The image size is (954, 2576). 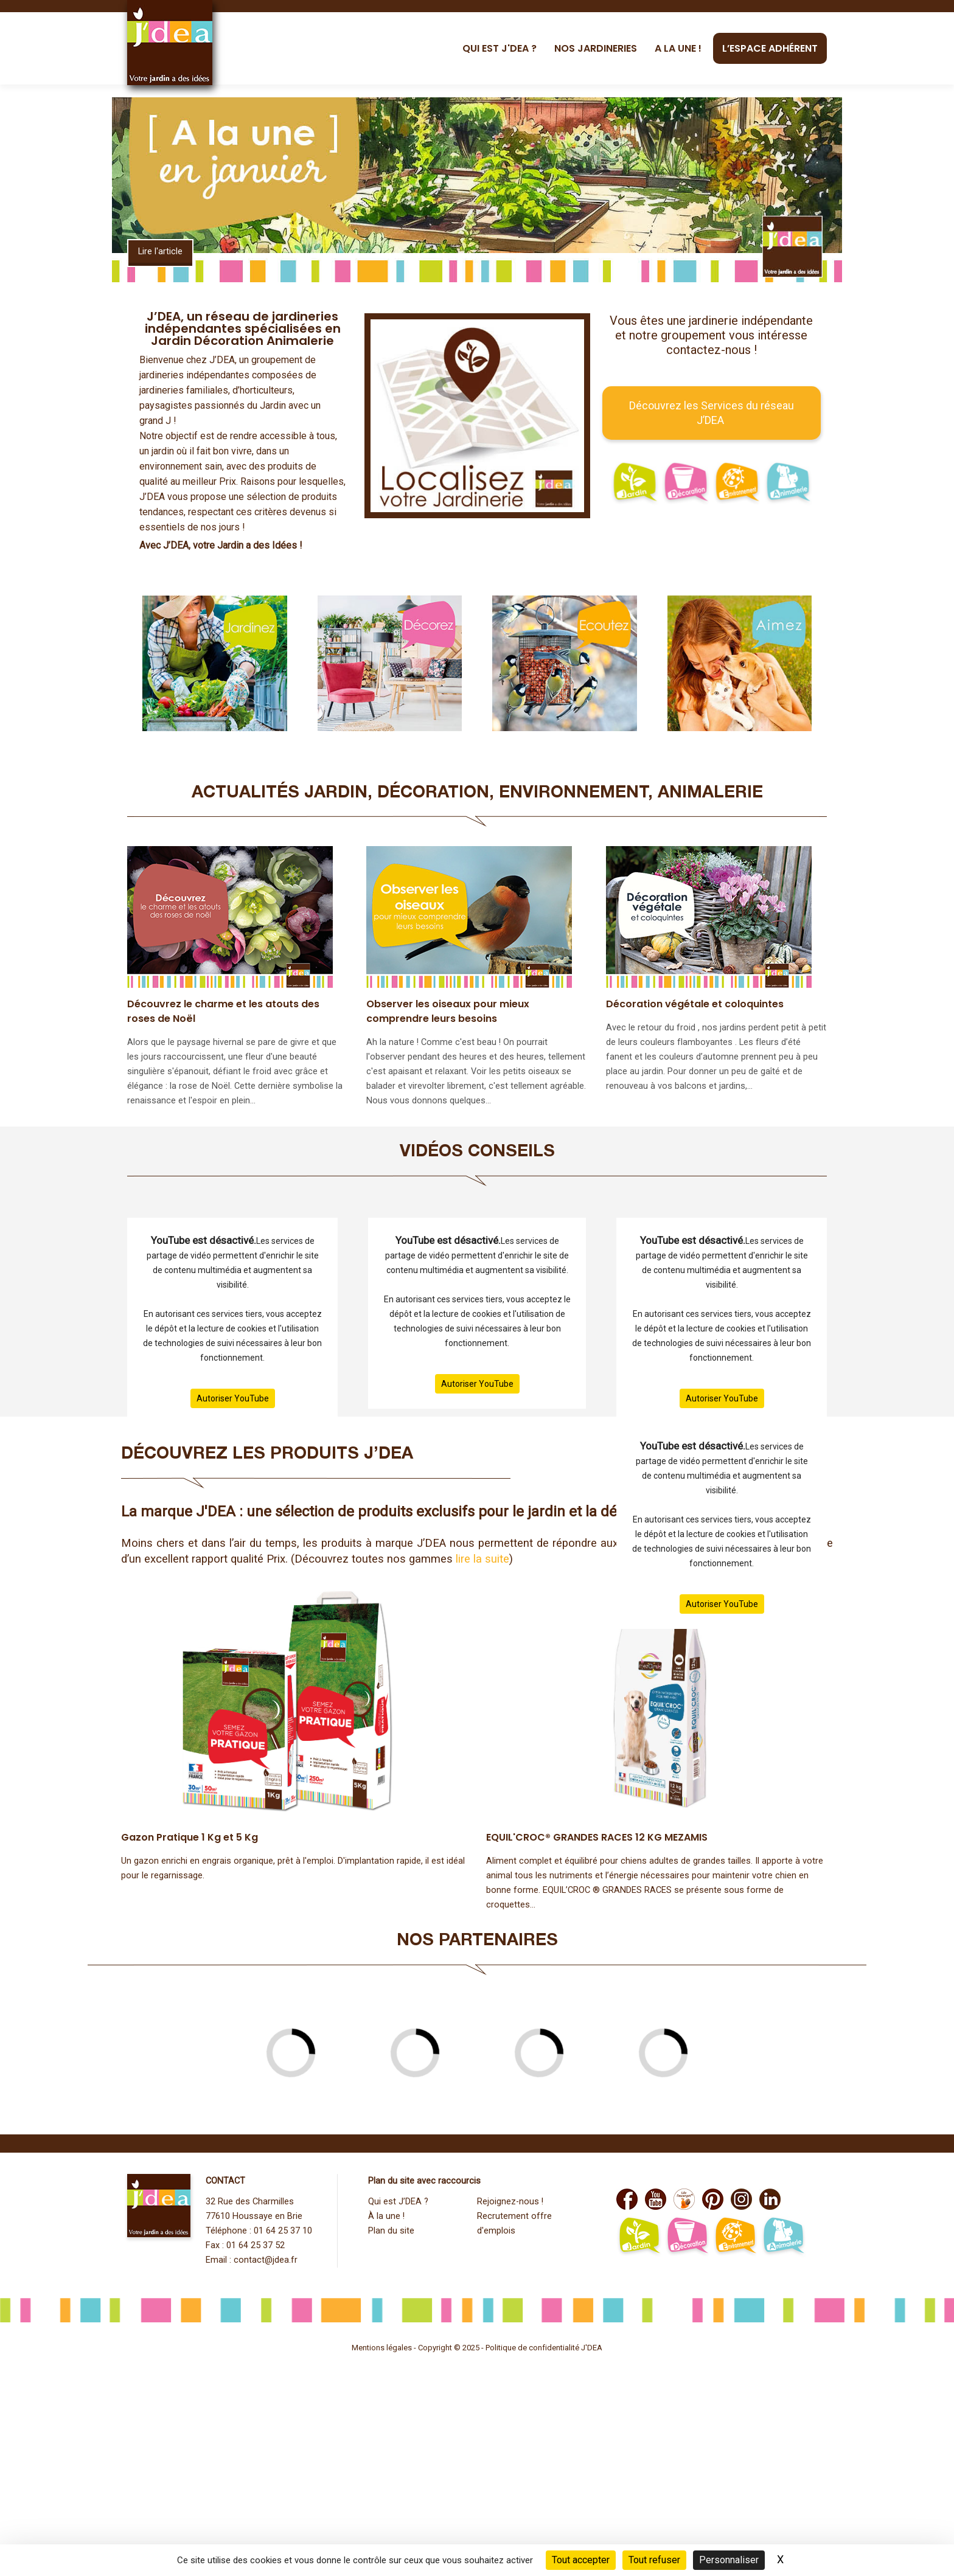 What do you see at coordinates (449, 2347) in the screenshot?
I see `Copyright © 2025` at bounding box center [449, 2347].